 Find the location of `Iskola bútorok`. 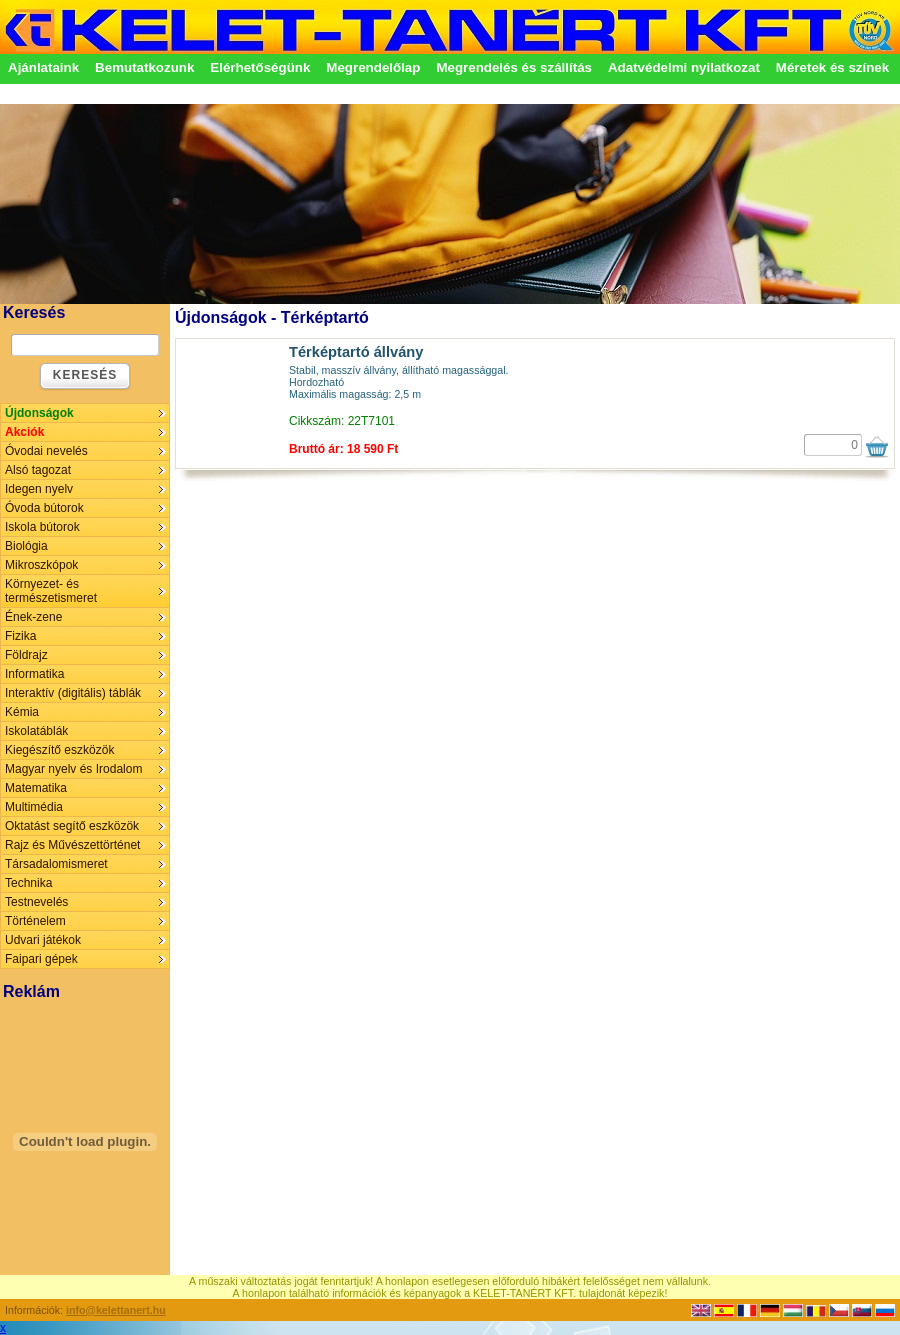

Iskola bútorok is located at coordinates (42, 527).